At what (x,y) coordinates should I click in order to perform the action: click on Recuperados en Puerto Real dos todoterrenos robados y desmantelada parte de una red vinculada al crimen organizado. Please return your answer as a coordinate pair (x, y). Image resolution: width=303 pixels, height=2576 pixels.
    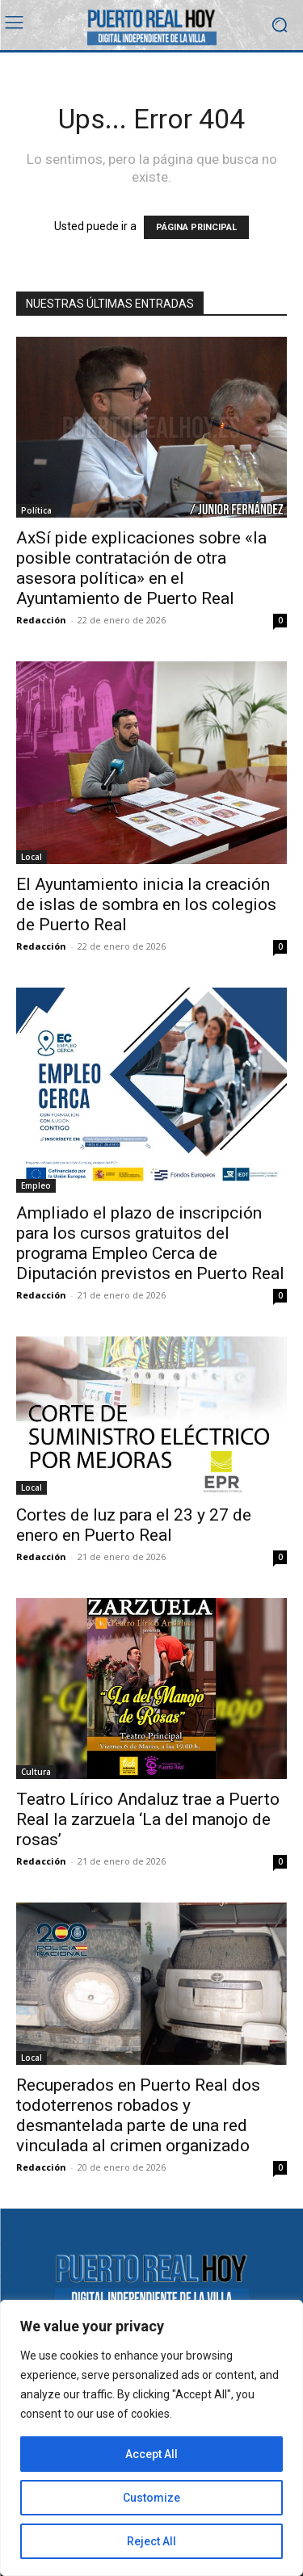
    Looking at the image, I should click on (138, 2115).